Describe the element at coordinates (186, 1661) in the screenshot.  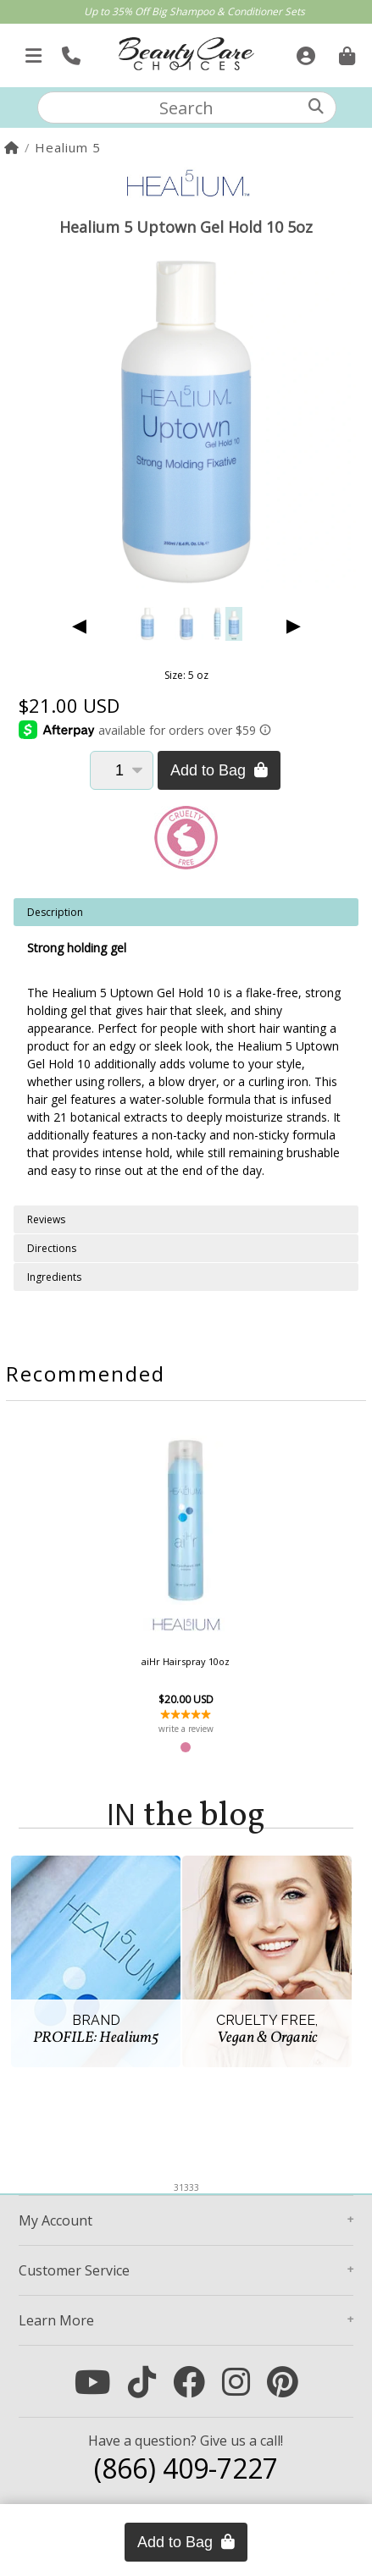
I see `aiHr Hairspray 10oz` at that location.